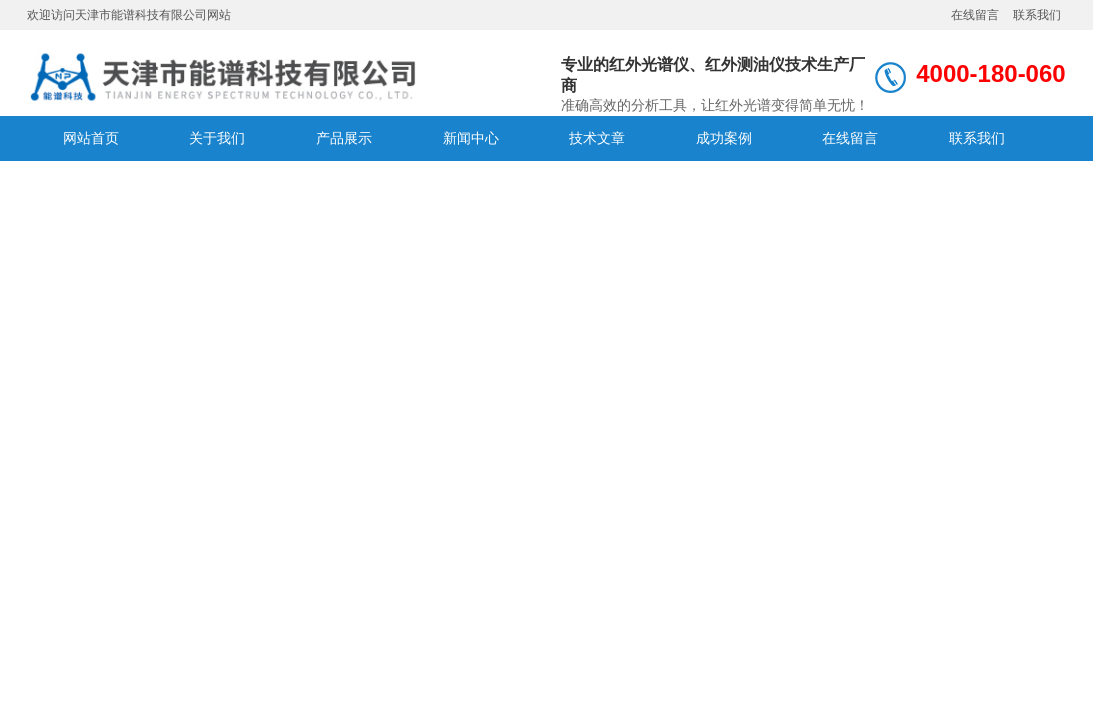 The height and width of the screenshot is (720, 1093). I want to click on 成功案例, so click(724, 138).